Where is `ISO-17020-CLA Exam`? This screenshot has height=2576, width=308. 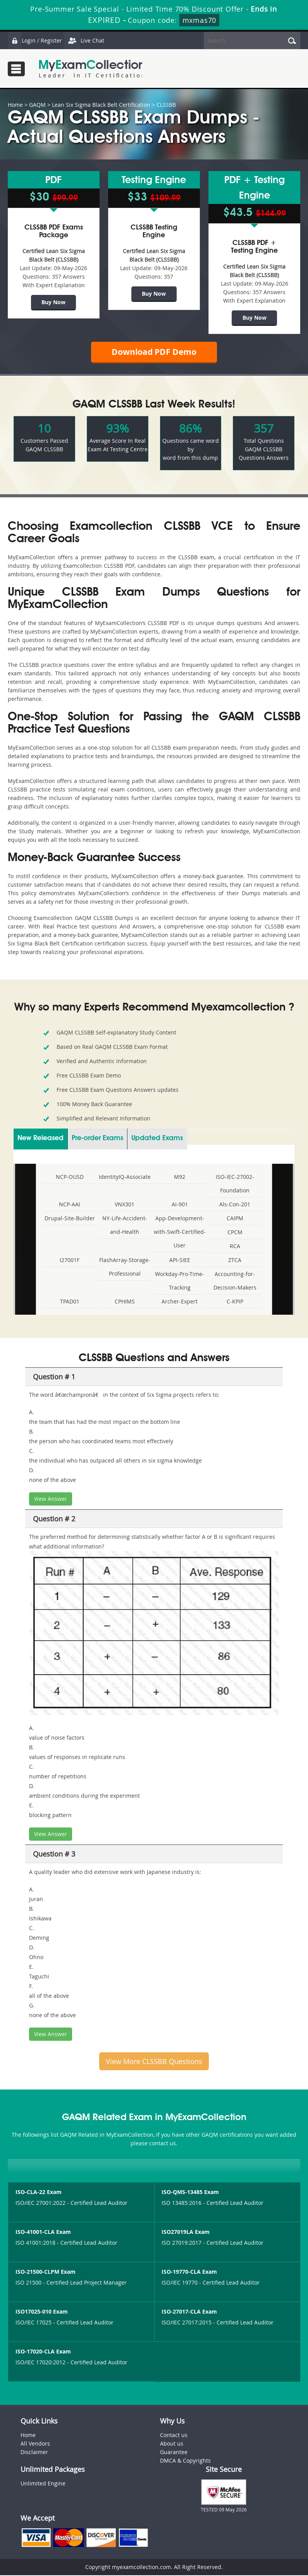
ISO-17020-CLA Exam is located at coordinates (43, 2352).